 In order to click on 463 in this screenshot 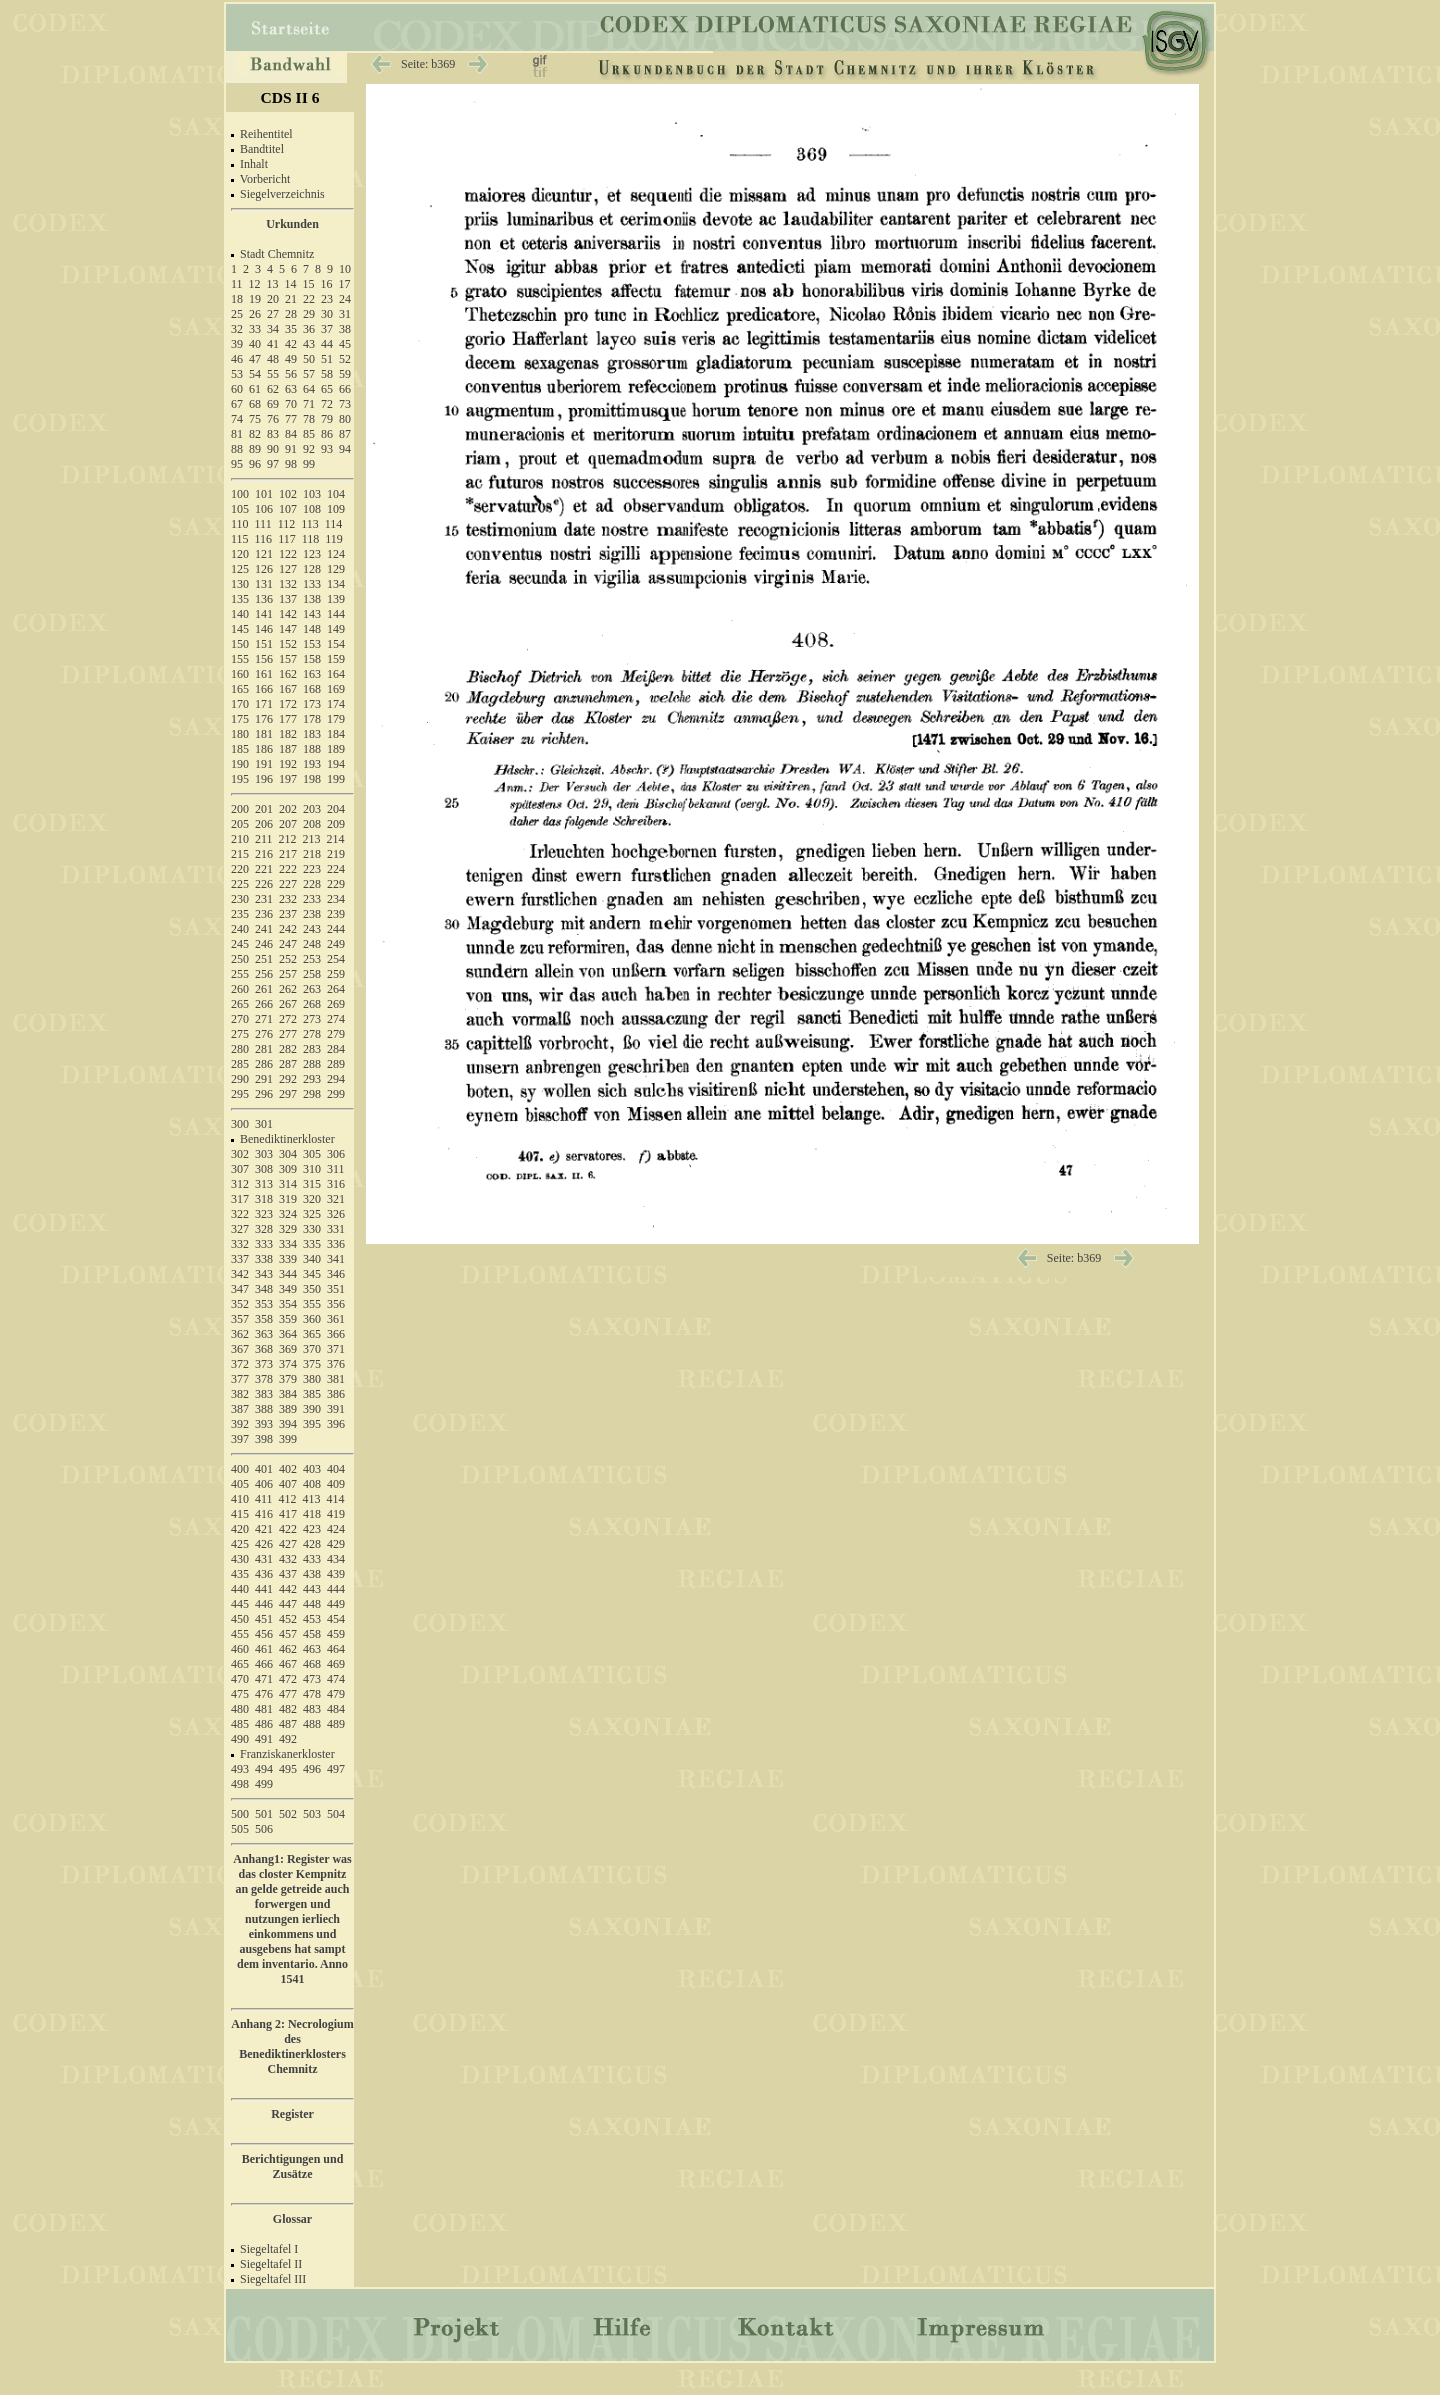, I will do `click(312, 1649)`.